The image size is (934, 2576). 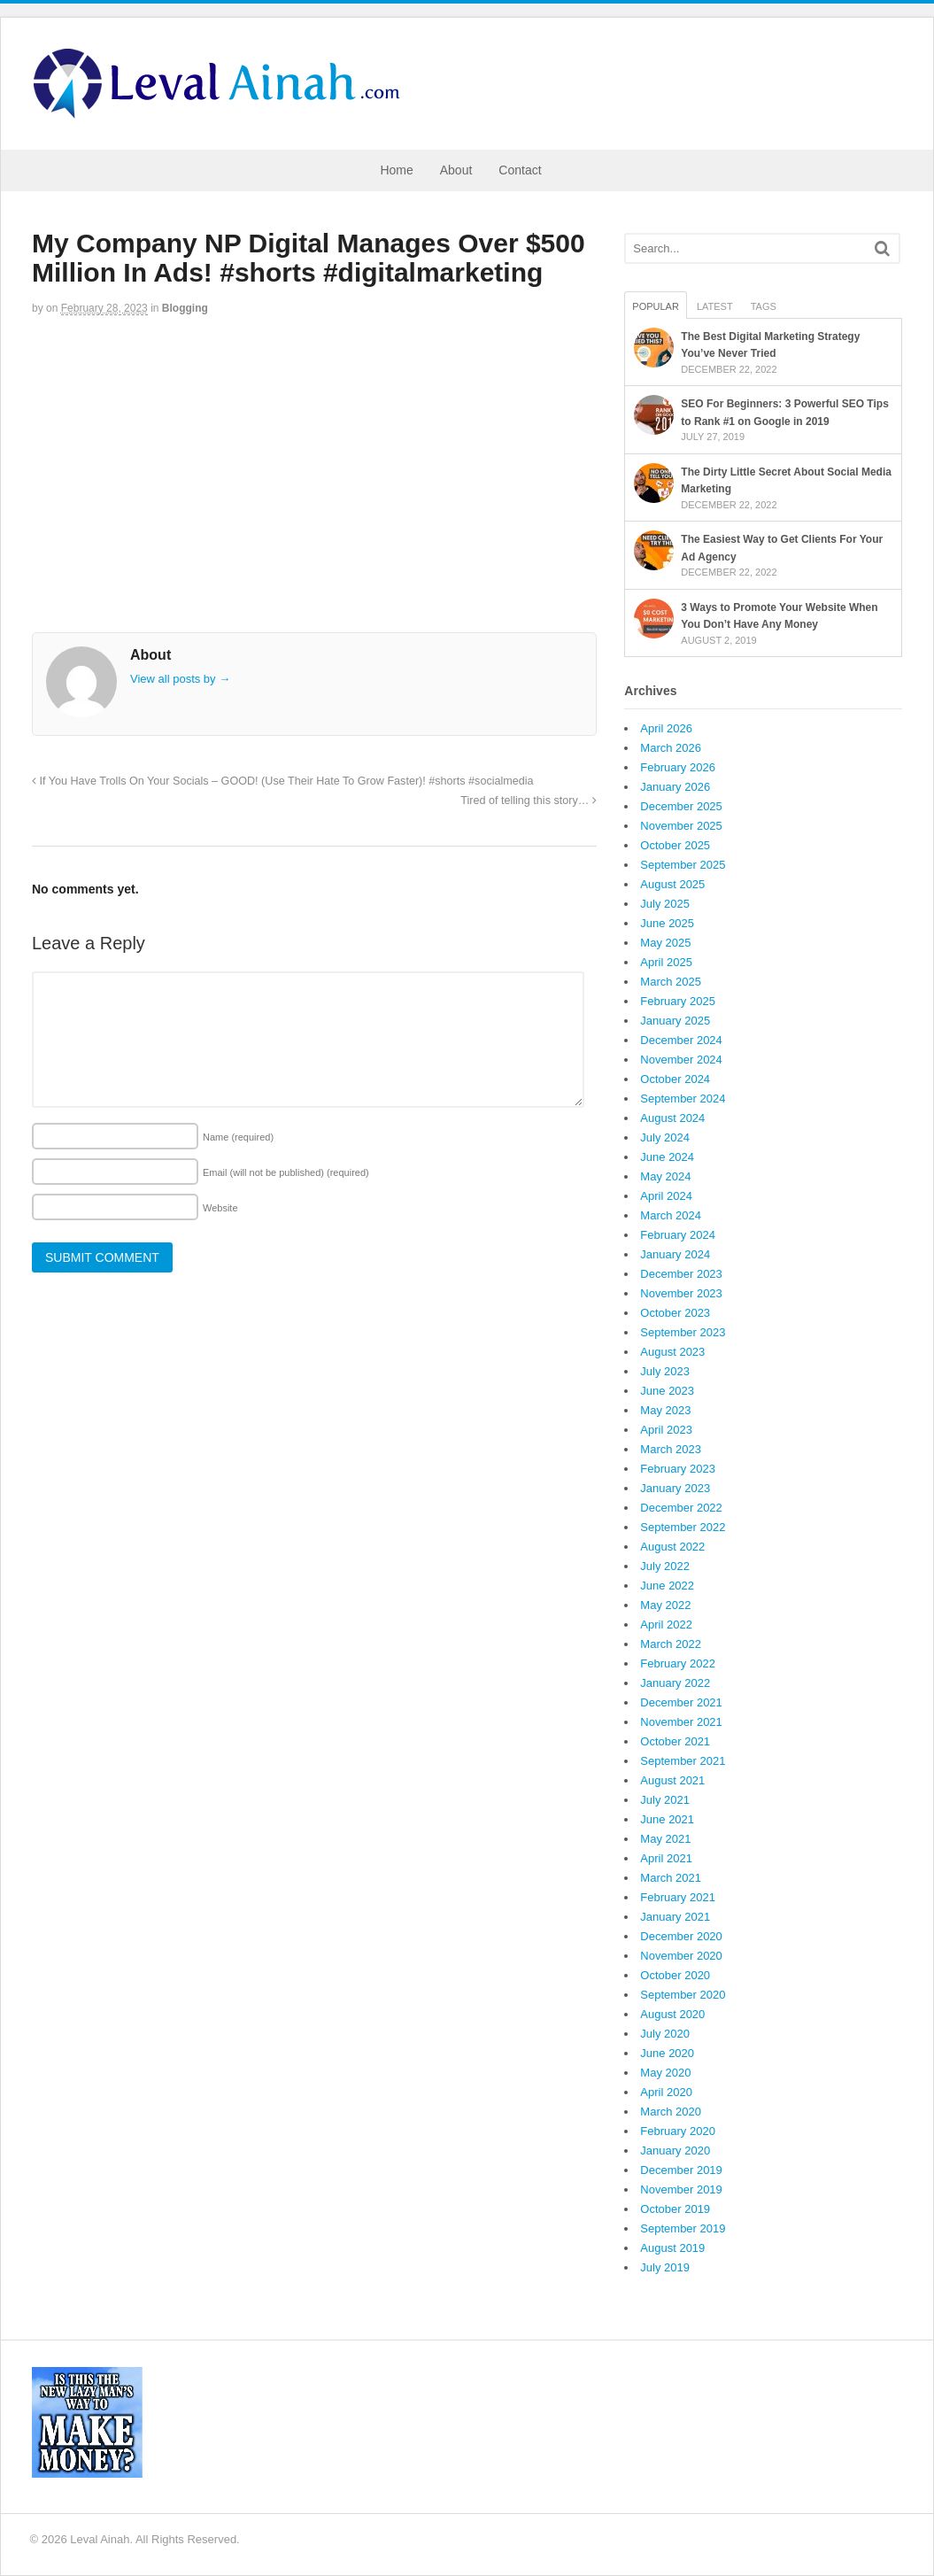 What do you see at coordinates (665, 903) in the screenshot?
I see `July 2025` at bounding box center [665, 903].